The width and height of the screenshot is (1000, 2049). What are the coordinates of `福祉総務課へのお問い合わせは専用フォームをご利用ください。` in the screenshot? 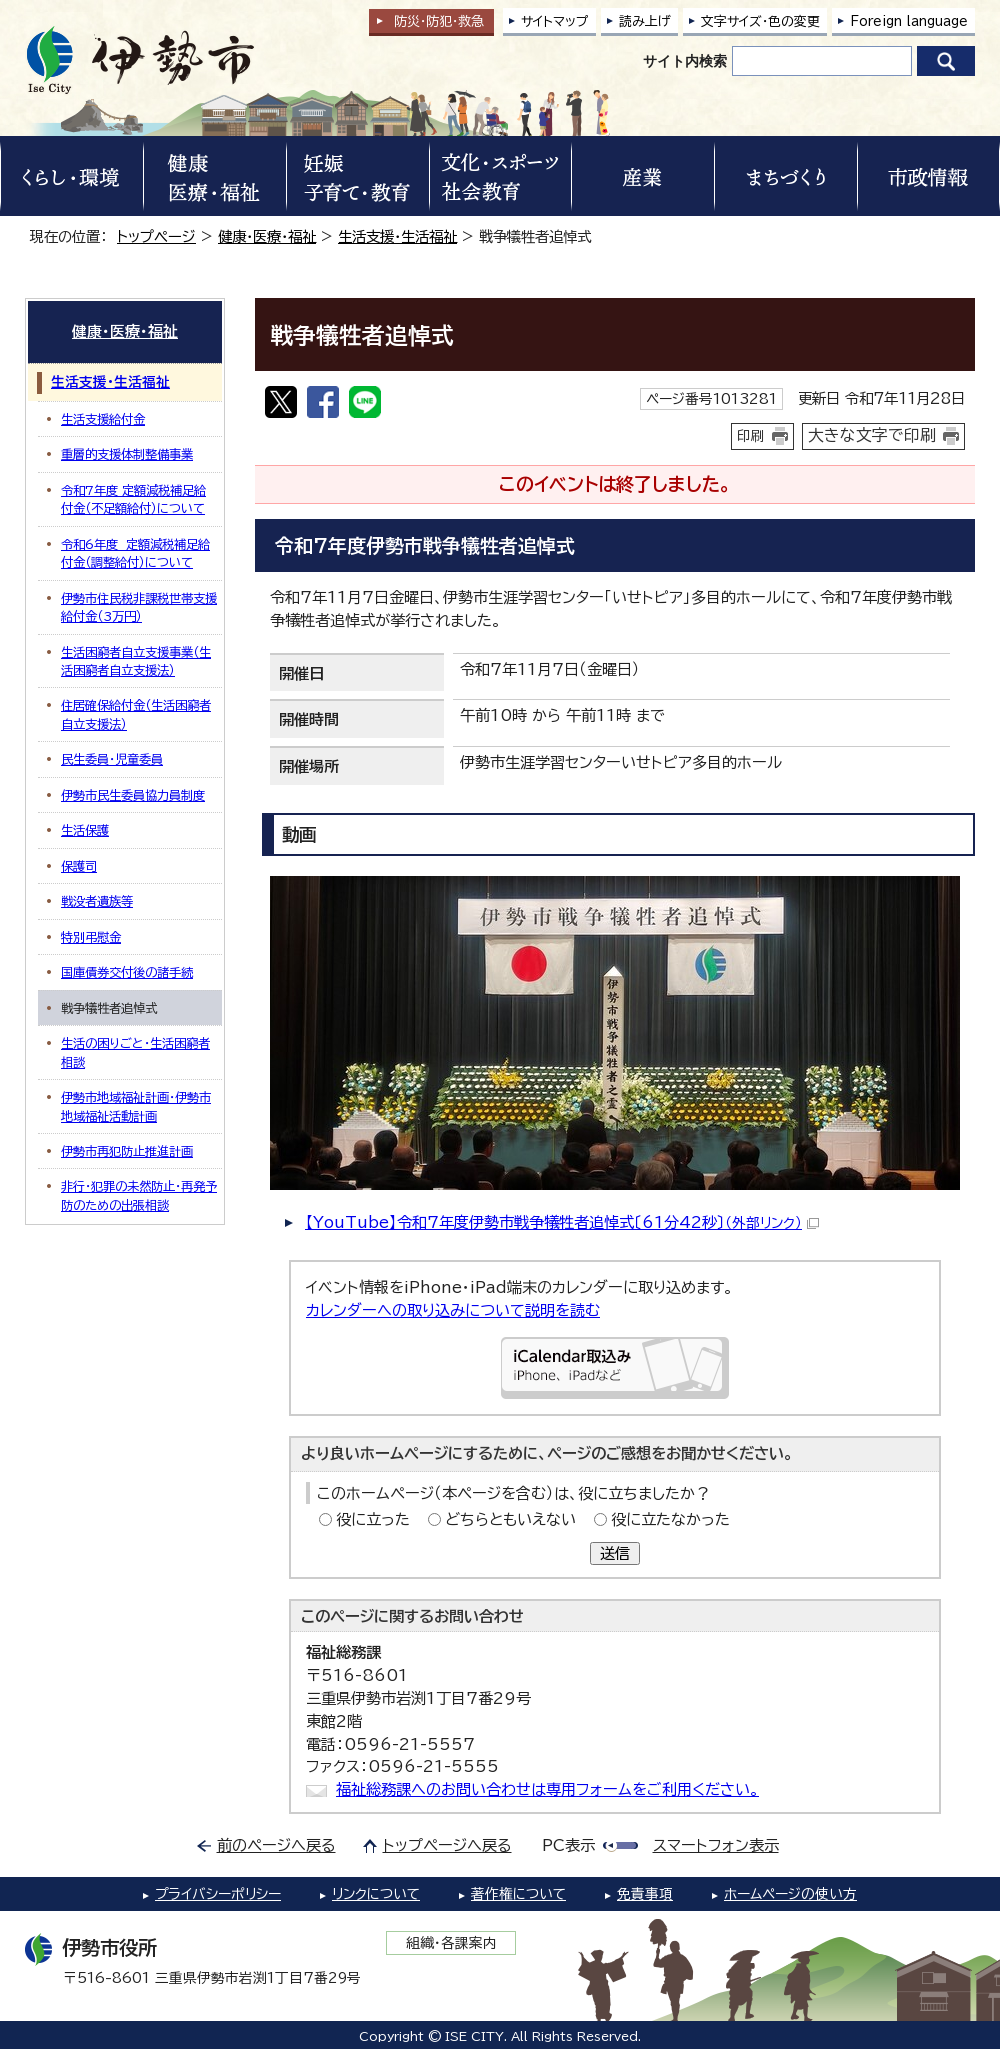 It's located at (547, 1789).